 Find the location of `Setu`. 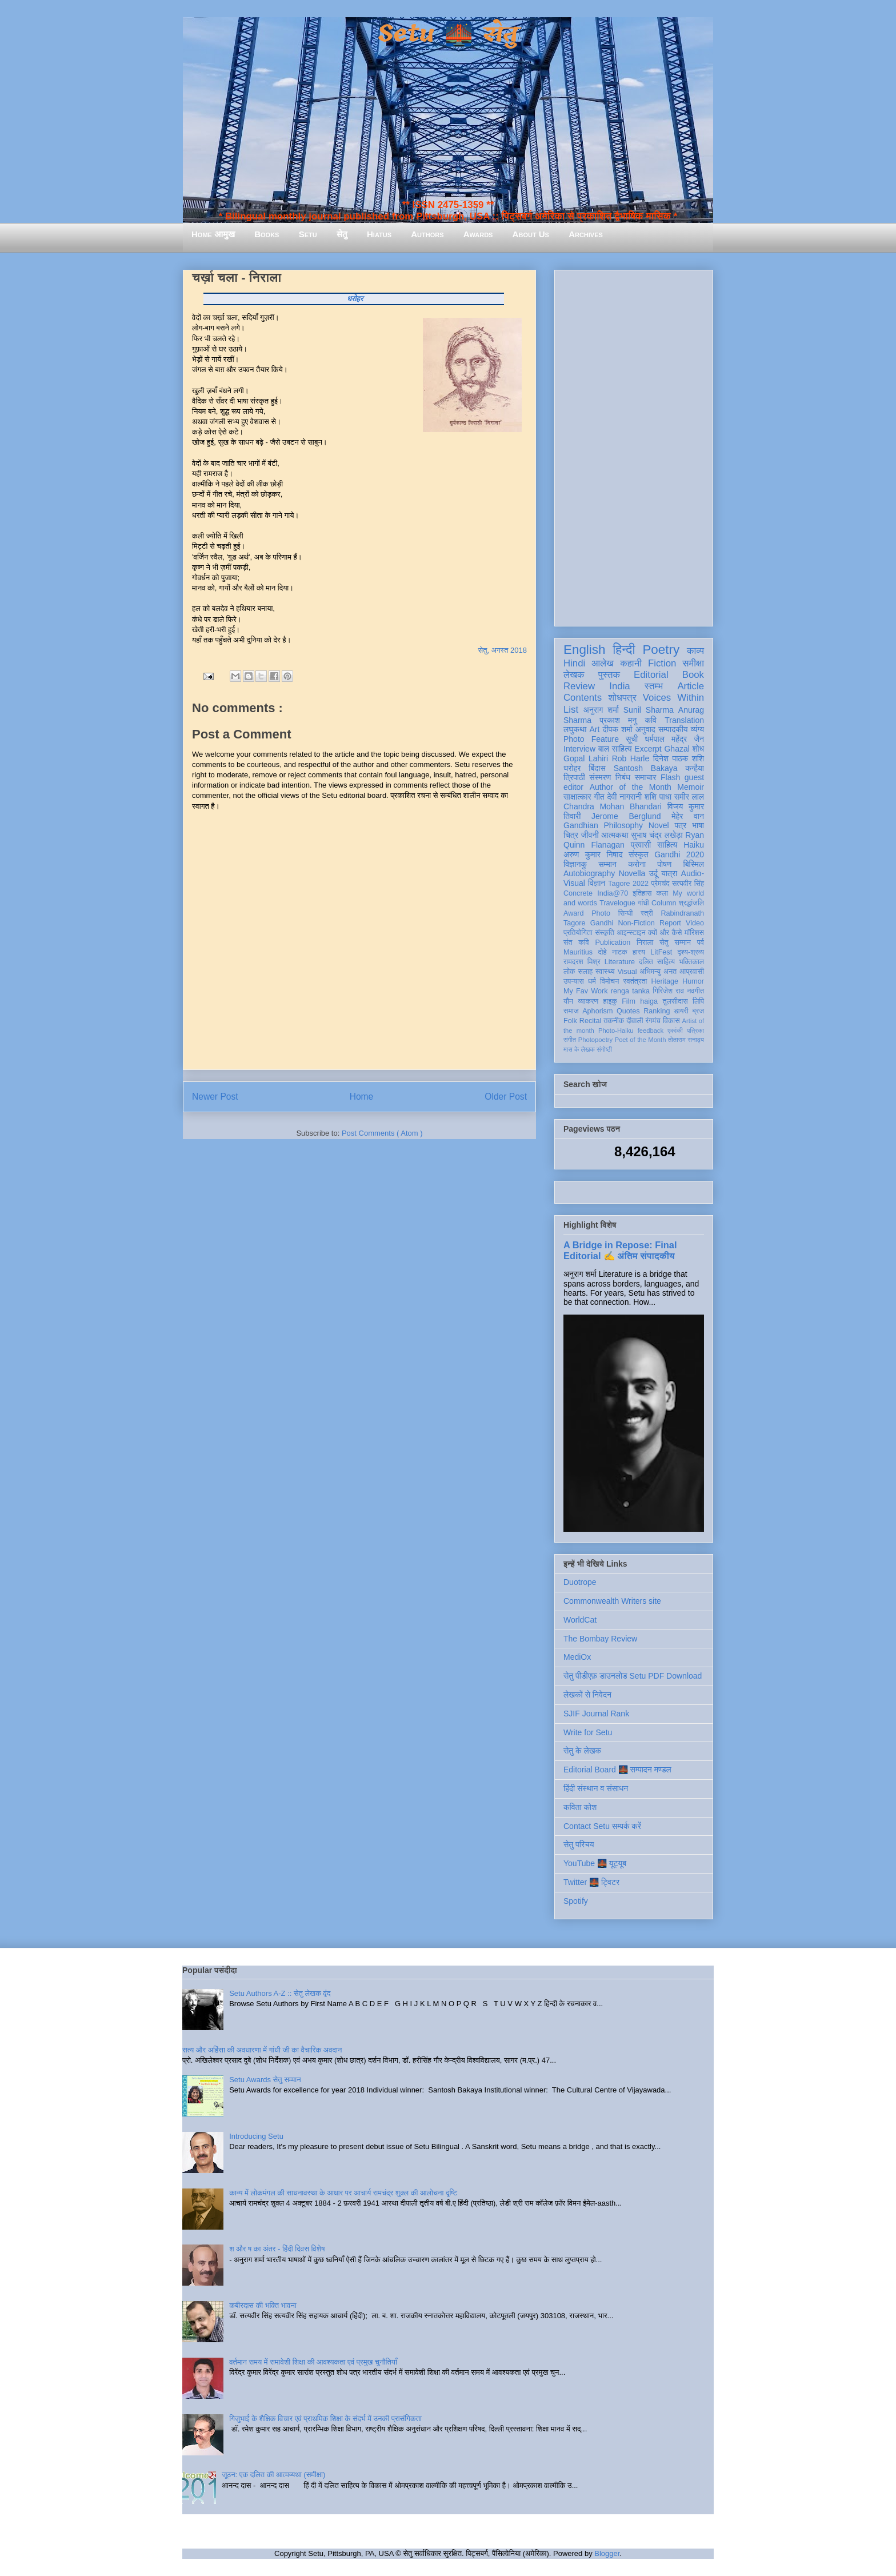

Setu is located at coordinates (308, 234).